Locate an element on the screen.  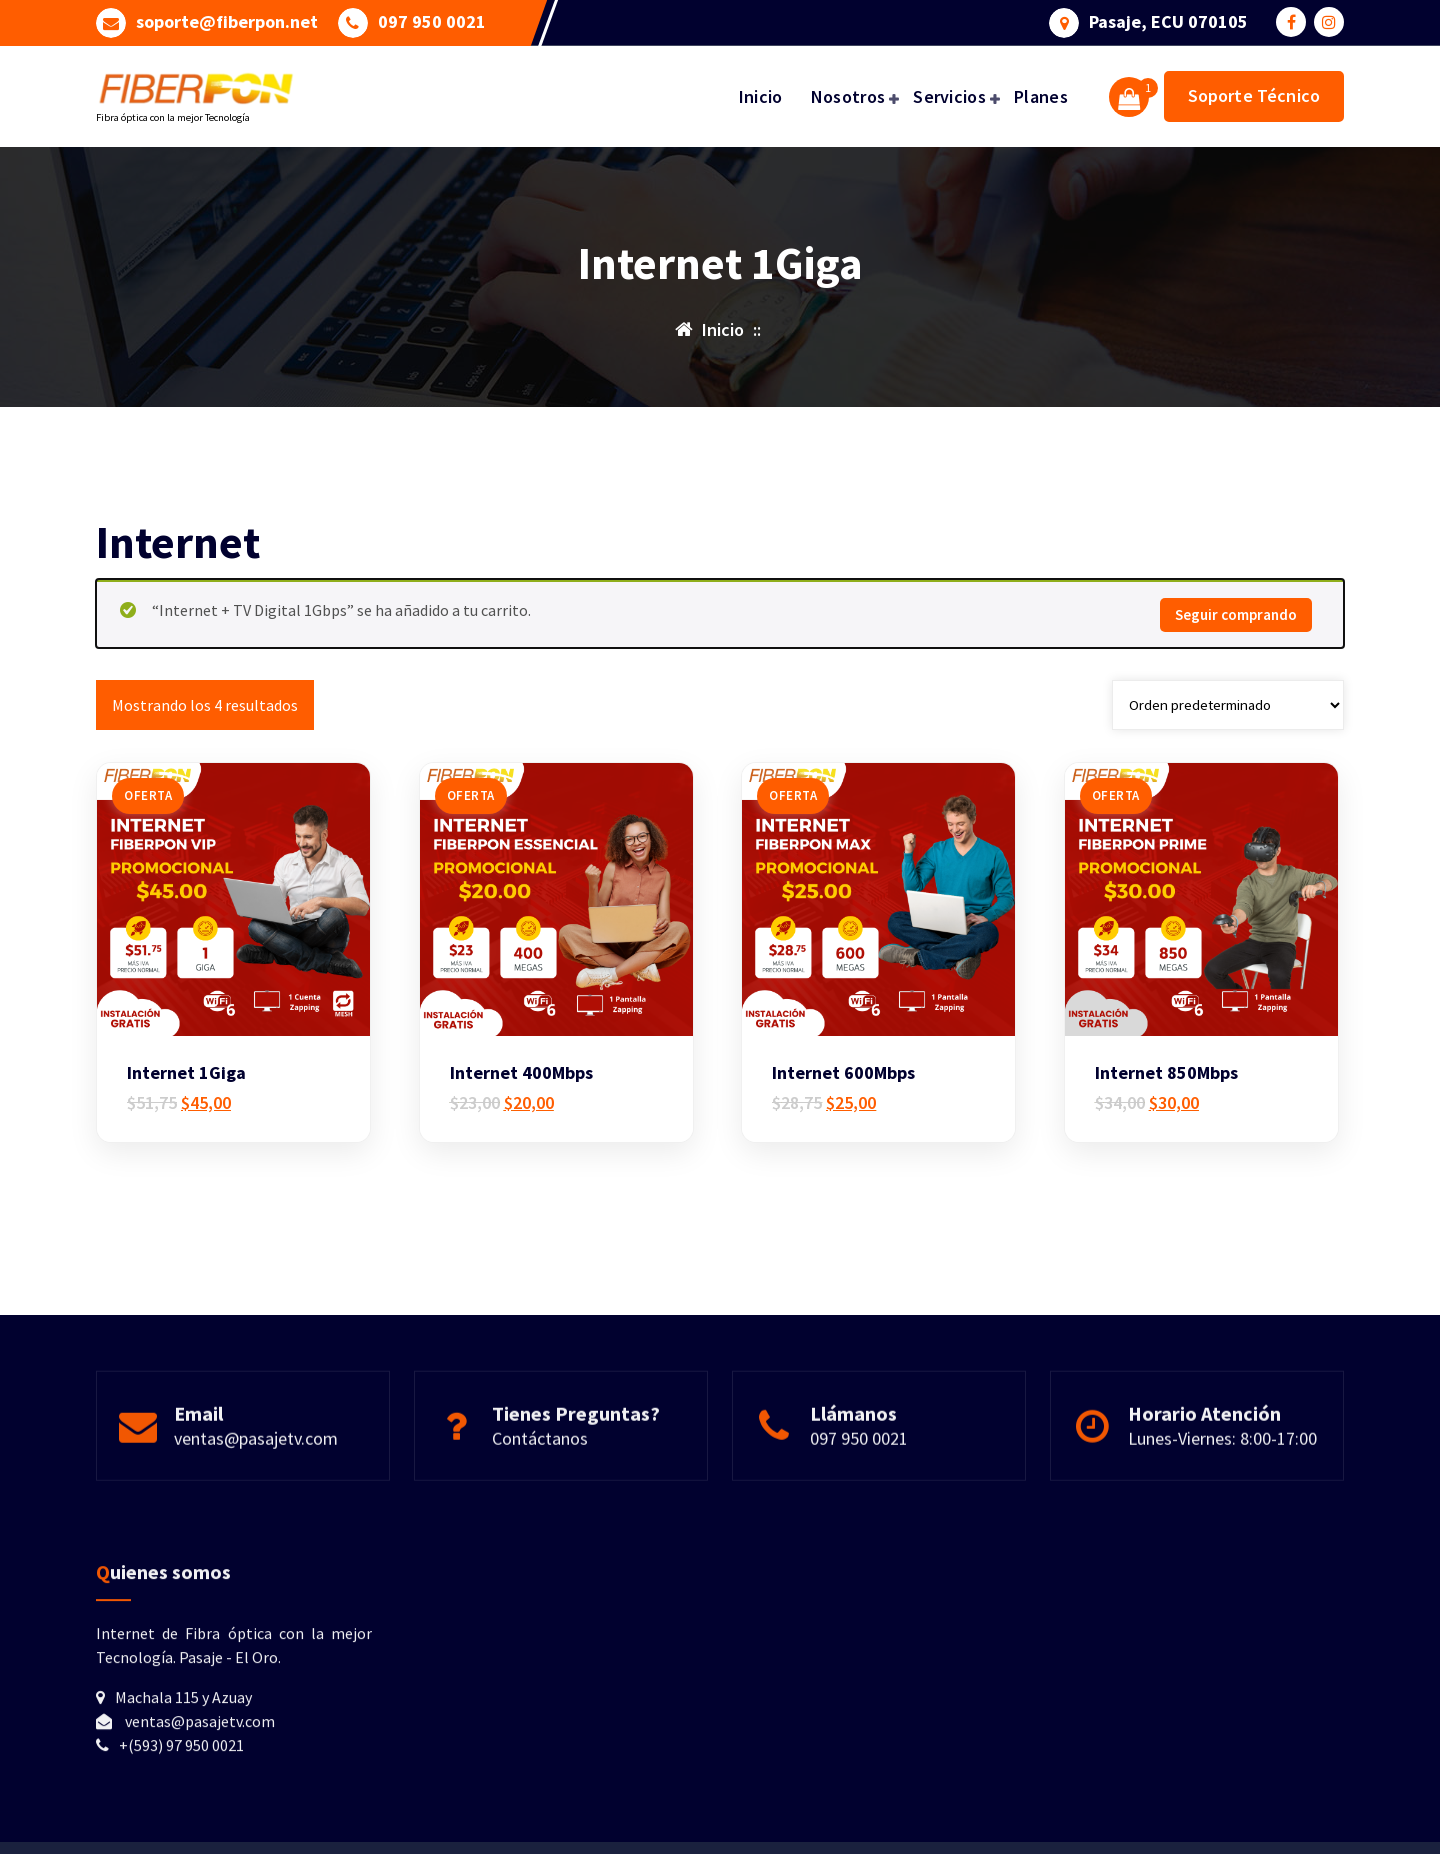
Seguir comprando is located at coordinates (1236, 626).